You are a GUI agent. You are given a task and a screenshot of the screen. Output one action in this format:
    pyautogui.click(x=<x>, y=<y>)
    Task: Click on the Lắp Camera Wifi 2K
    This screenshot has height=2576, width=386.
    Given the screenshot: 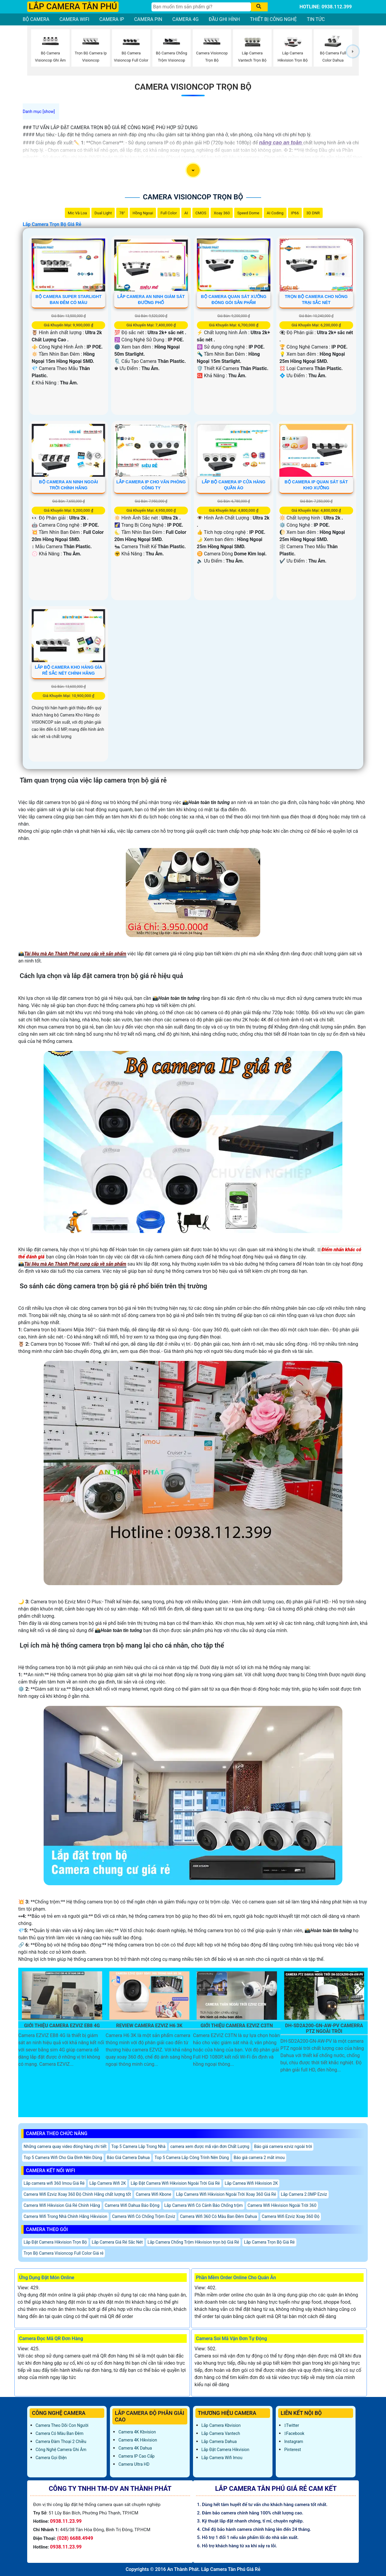 What is the action you would take?
    pyautogui.click(x=107, y=2183)
    